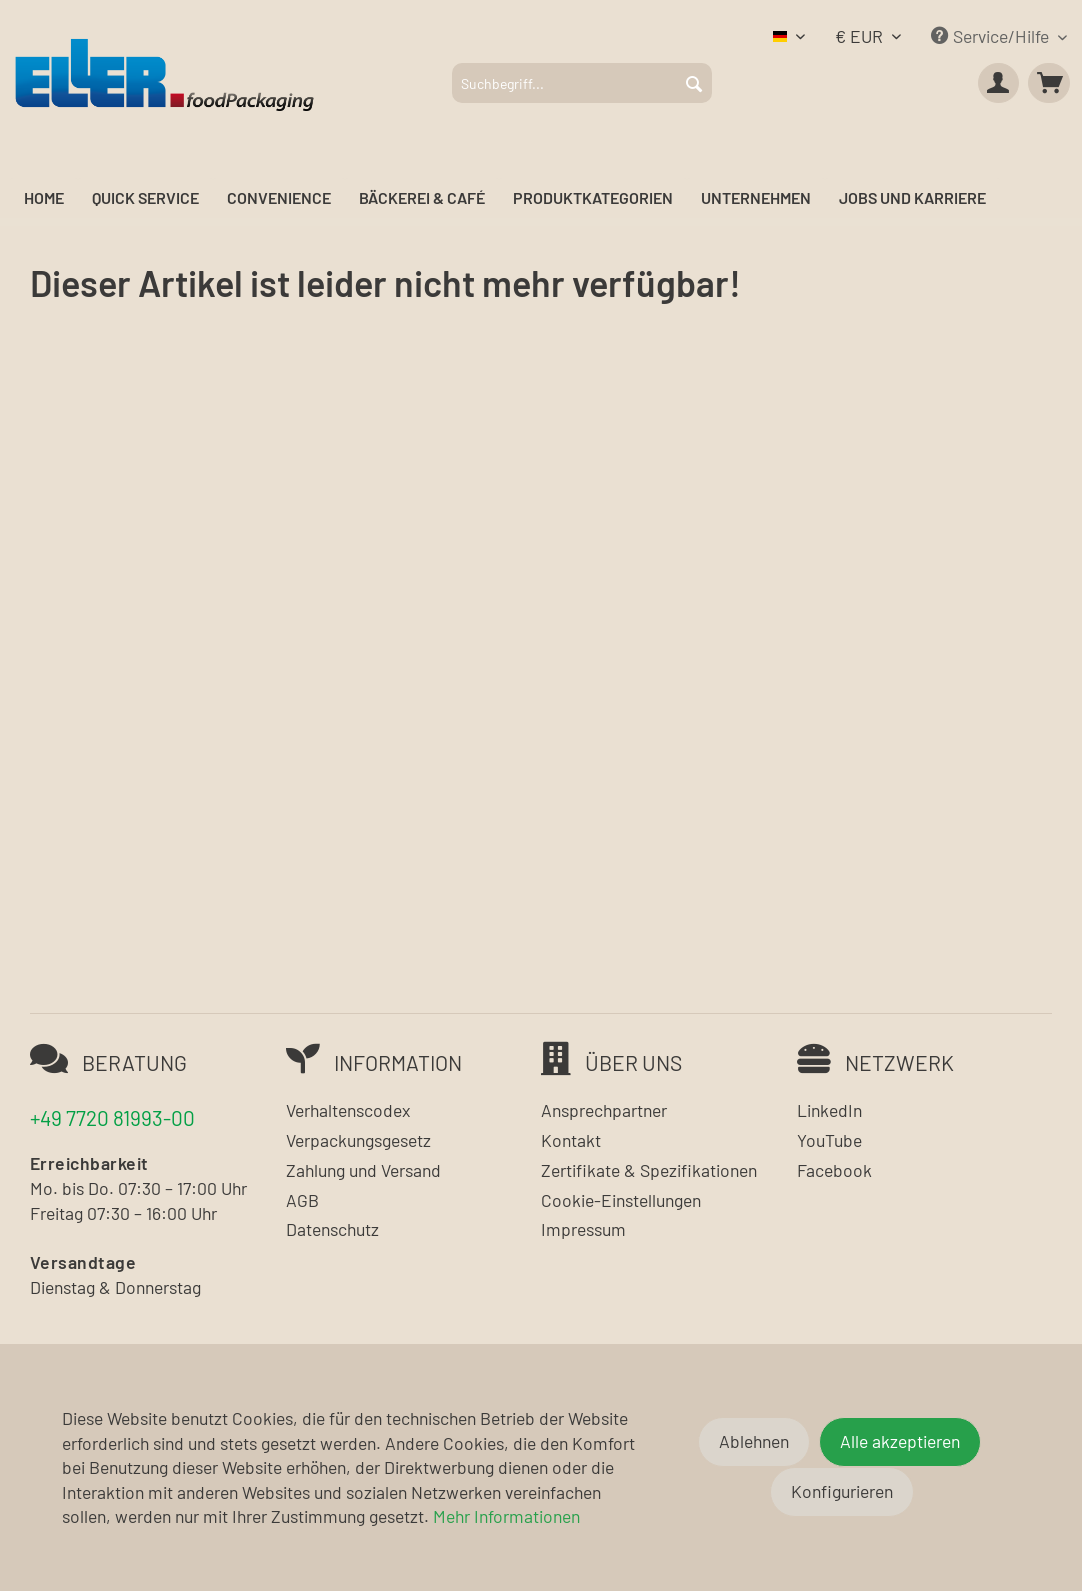 This screenshot has height=1591, width=1082. Describe the element at coordinates (649, 1170) in the screenshot. I see `Zertifikate & Spezifikationen` at that location.